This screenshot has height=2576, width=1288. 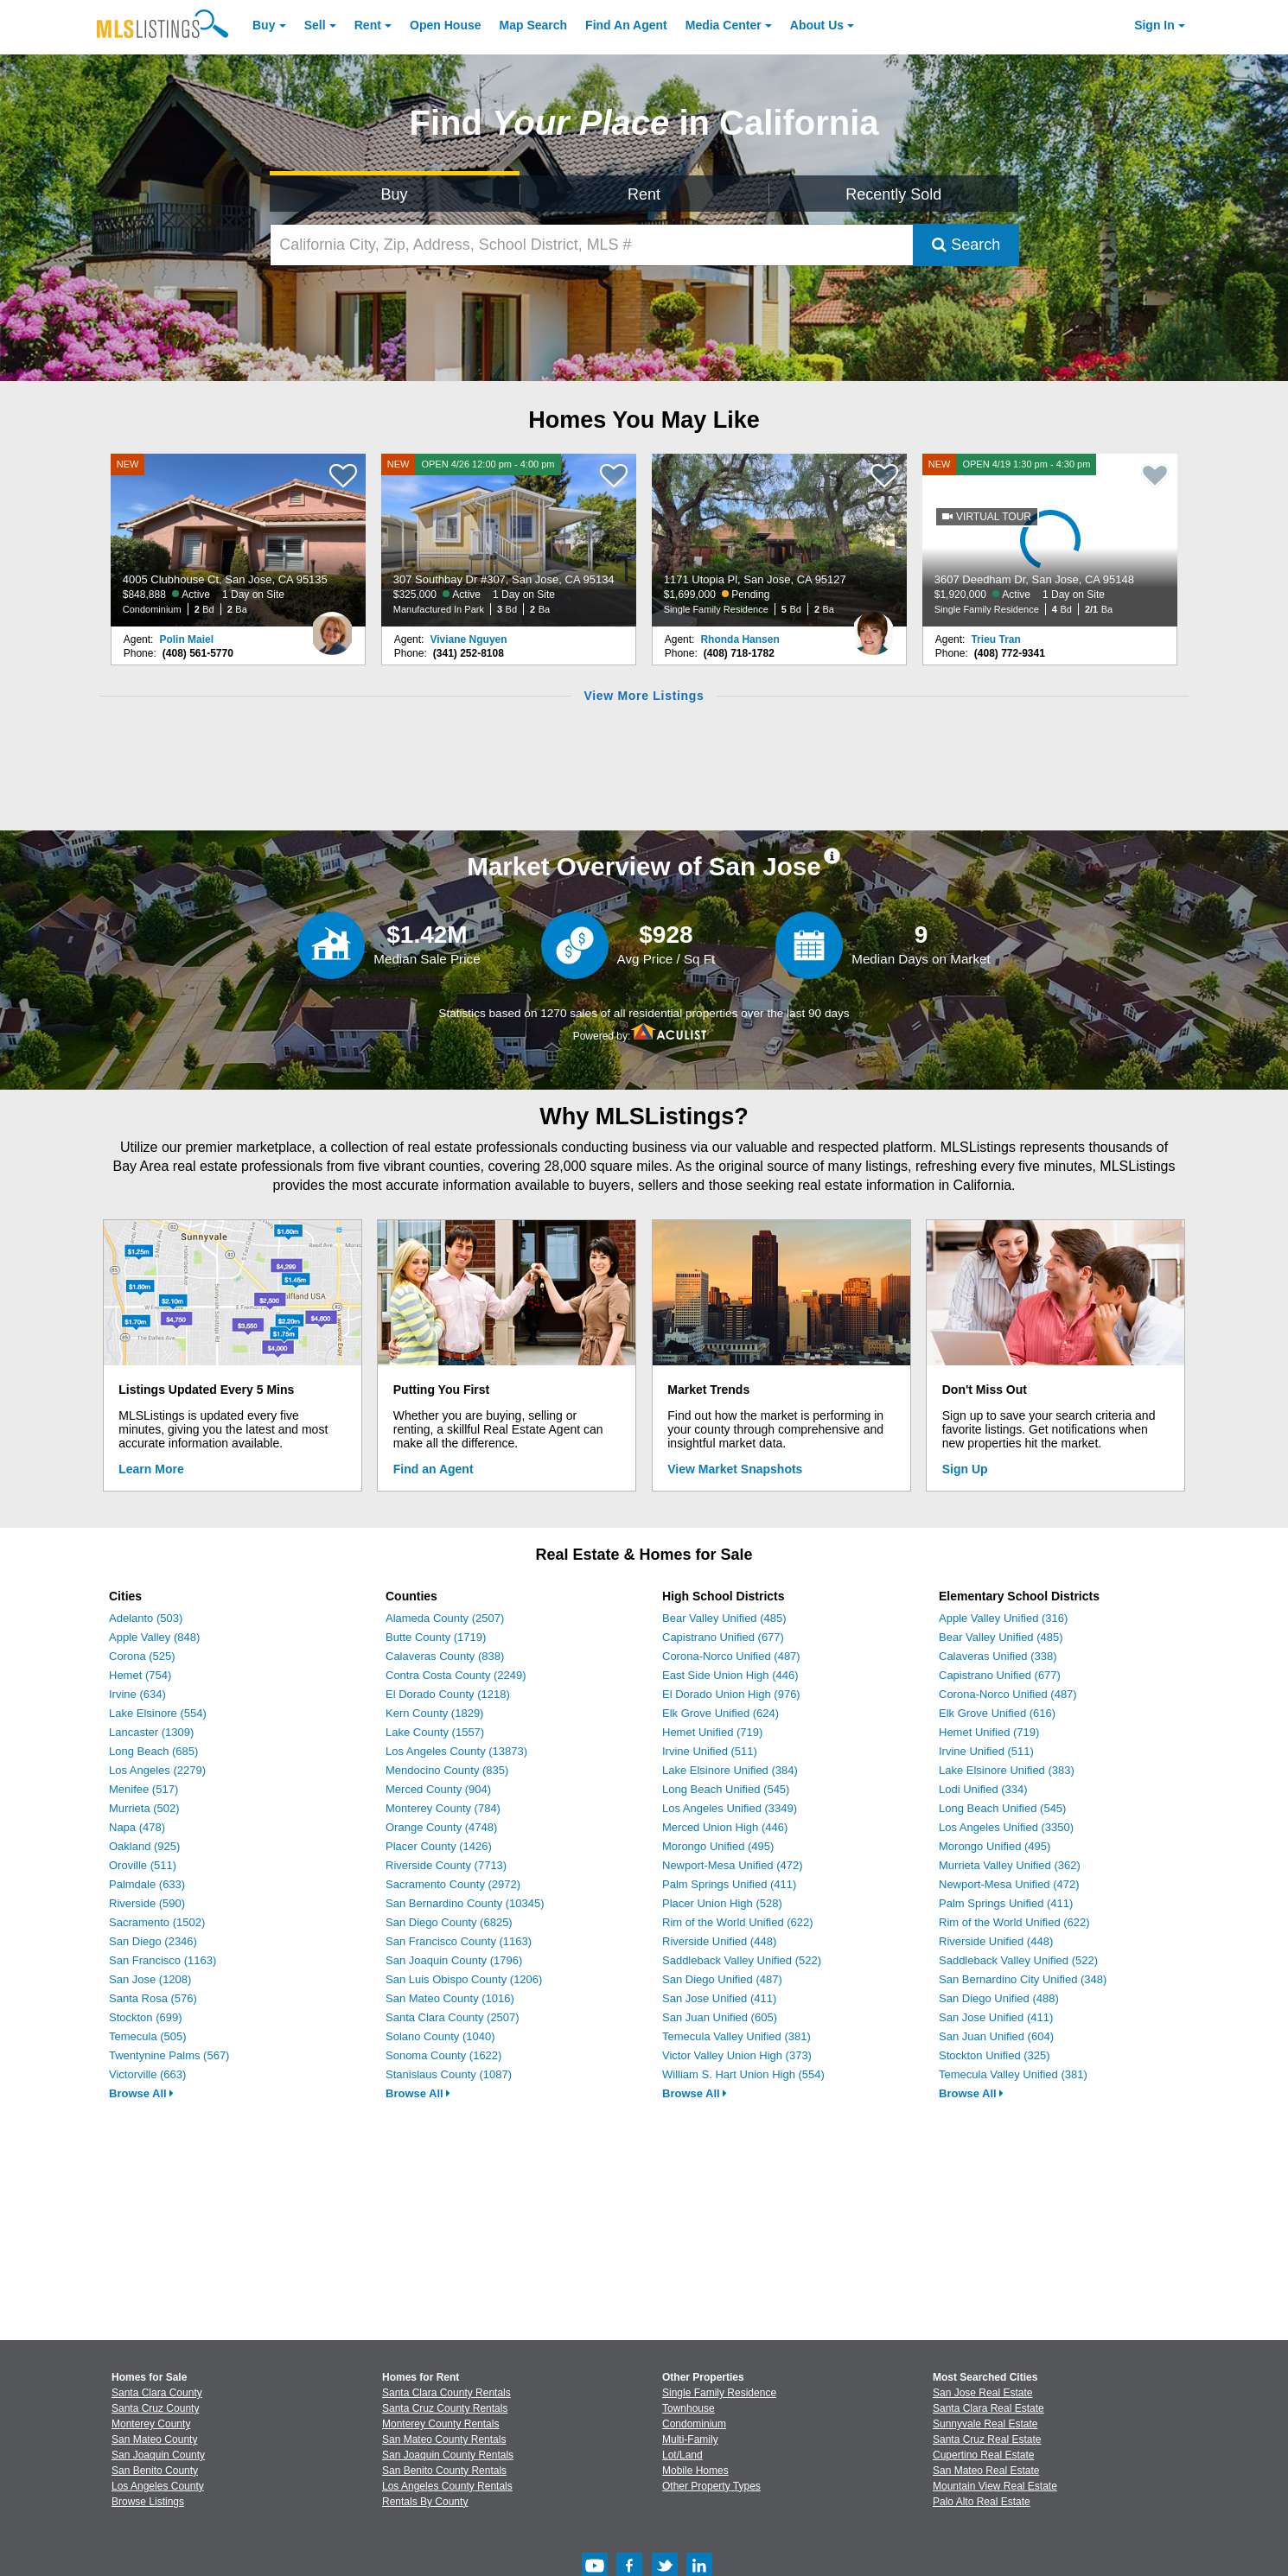 What do you see at coordinates (434, 1713) in the screenshot?
I see `Kern County (1829)` at bounding box center [434, 1713].